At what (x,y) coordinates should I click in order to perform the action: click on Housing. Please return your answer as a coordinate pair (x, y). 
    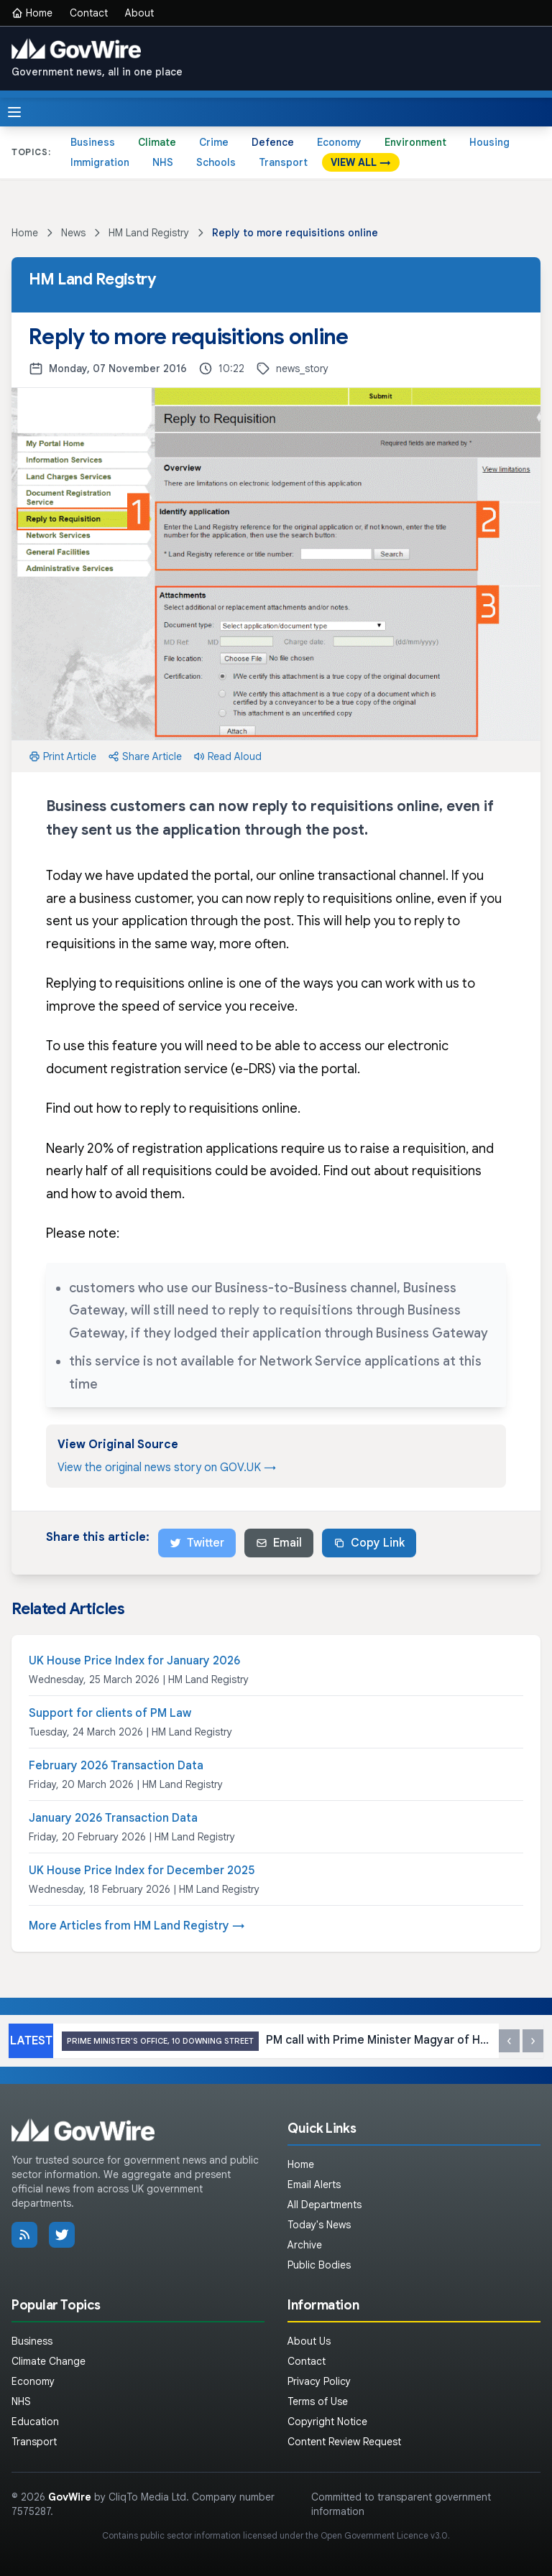
    Looking at the image, I should click on (489, 142).